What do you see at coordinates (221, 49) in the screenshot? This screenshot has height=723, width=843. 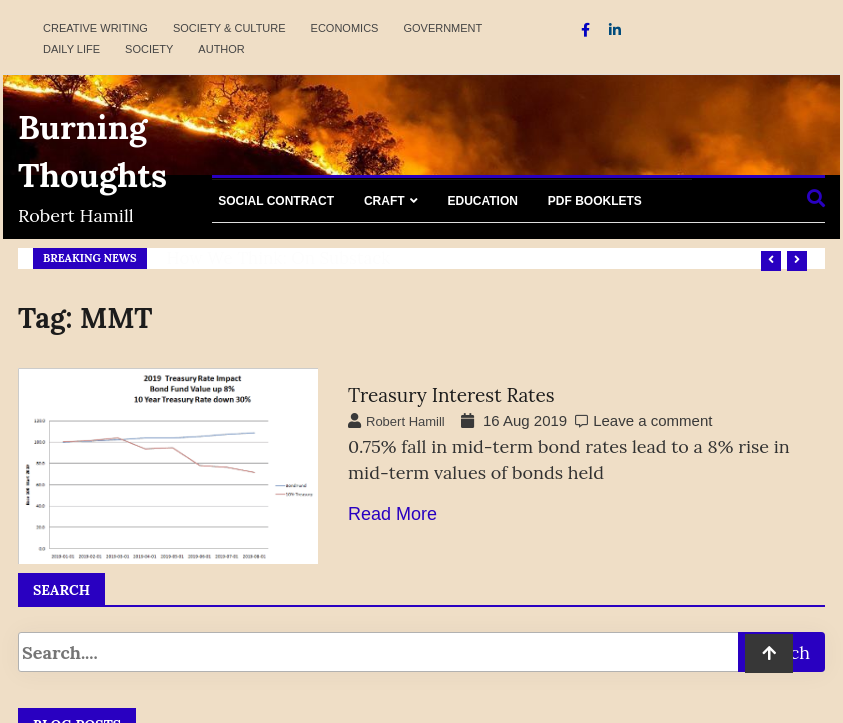 I see `Author` at bounding box center [221, 49].